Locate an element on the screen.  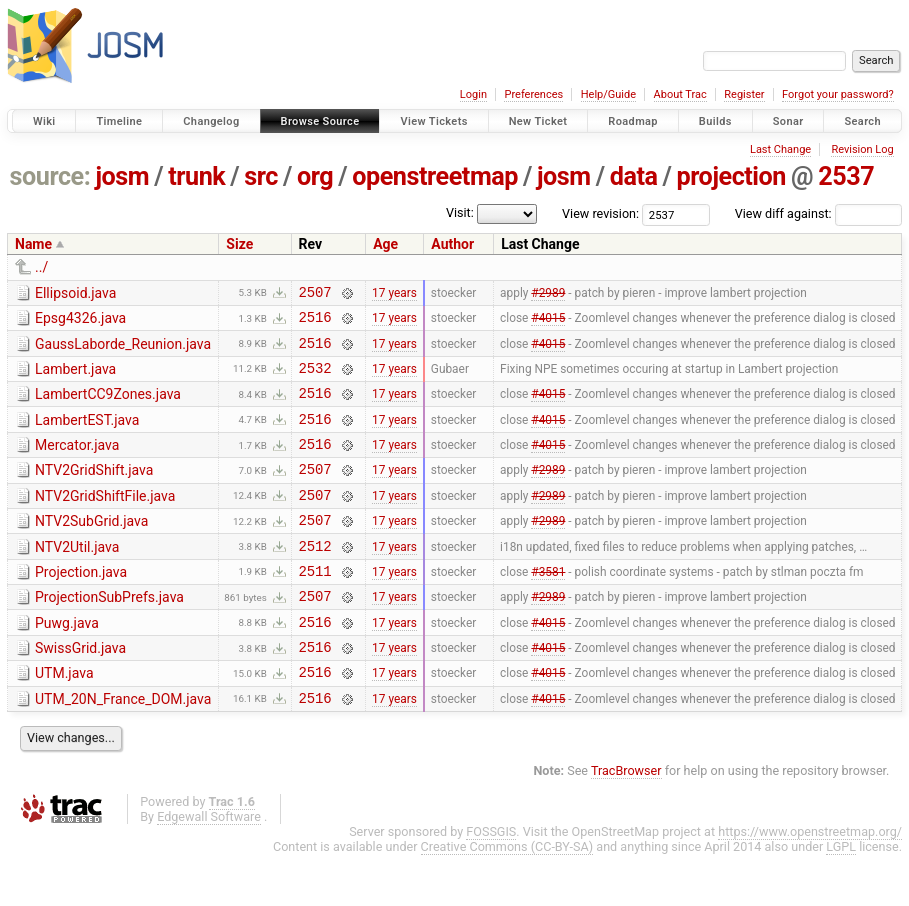
TracBrowser is located at coordinates (626, 821).